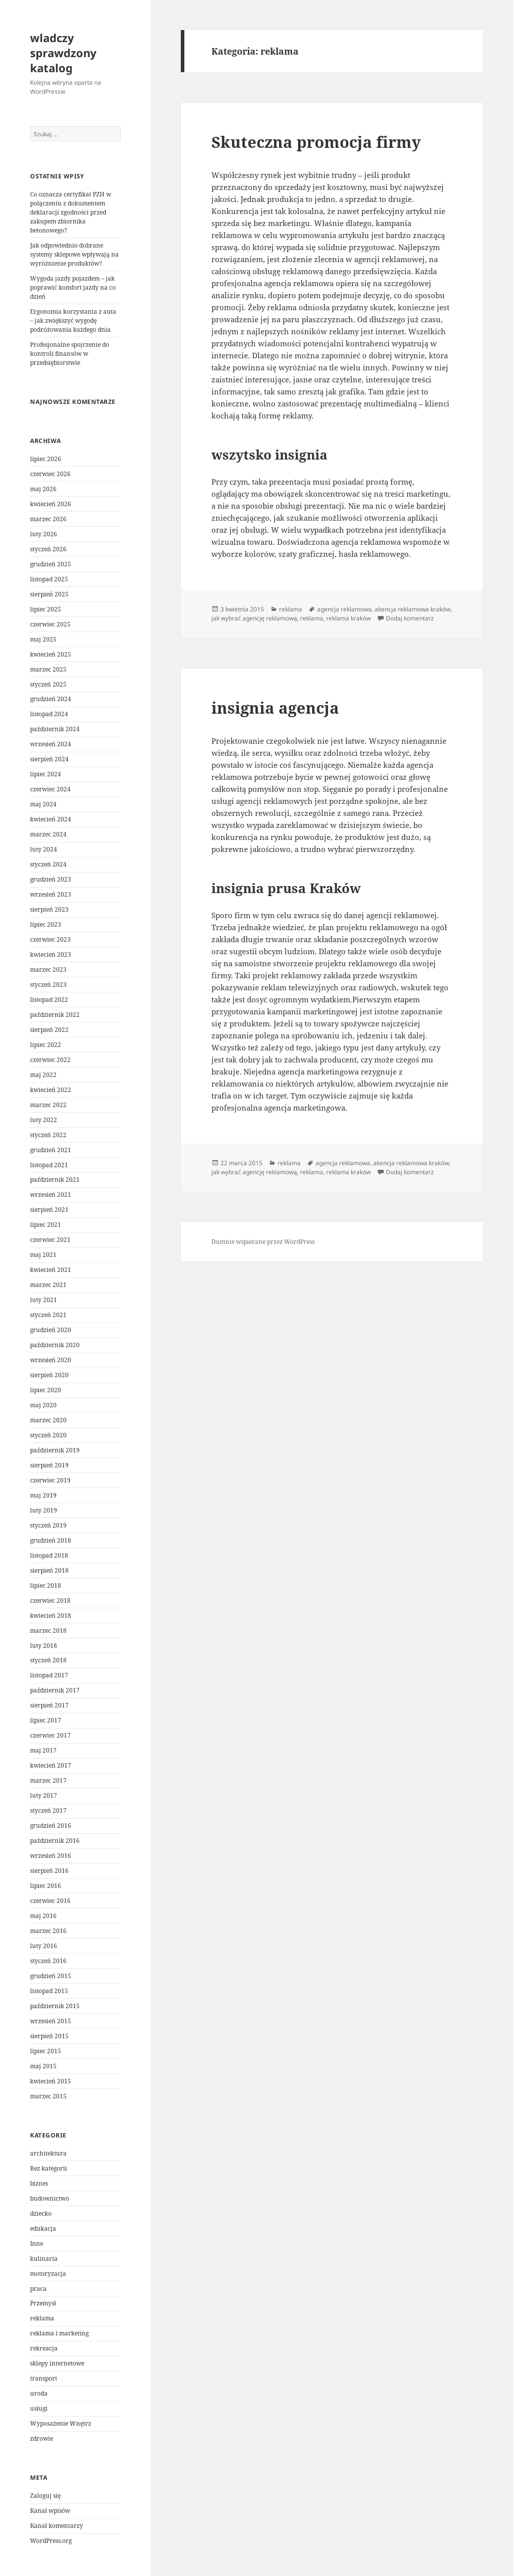 The image size is (513, 2576). What do you see at coordinates (56, 2525) in the screenshot?
I see `Kanał komentarzy` at bounding box center [56, 2525].